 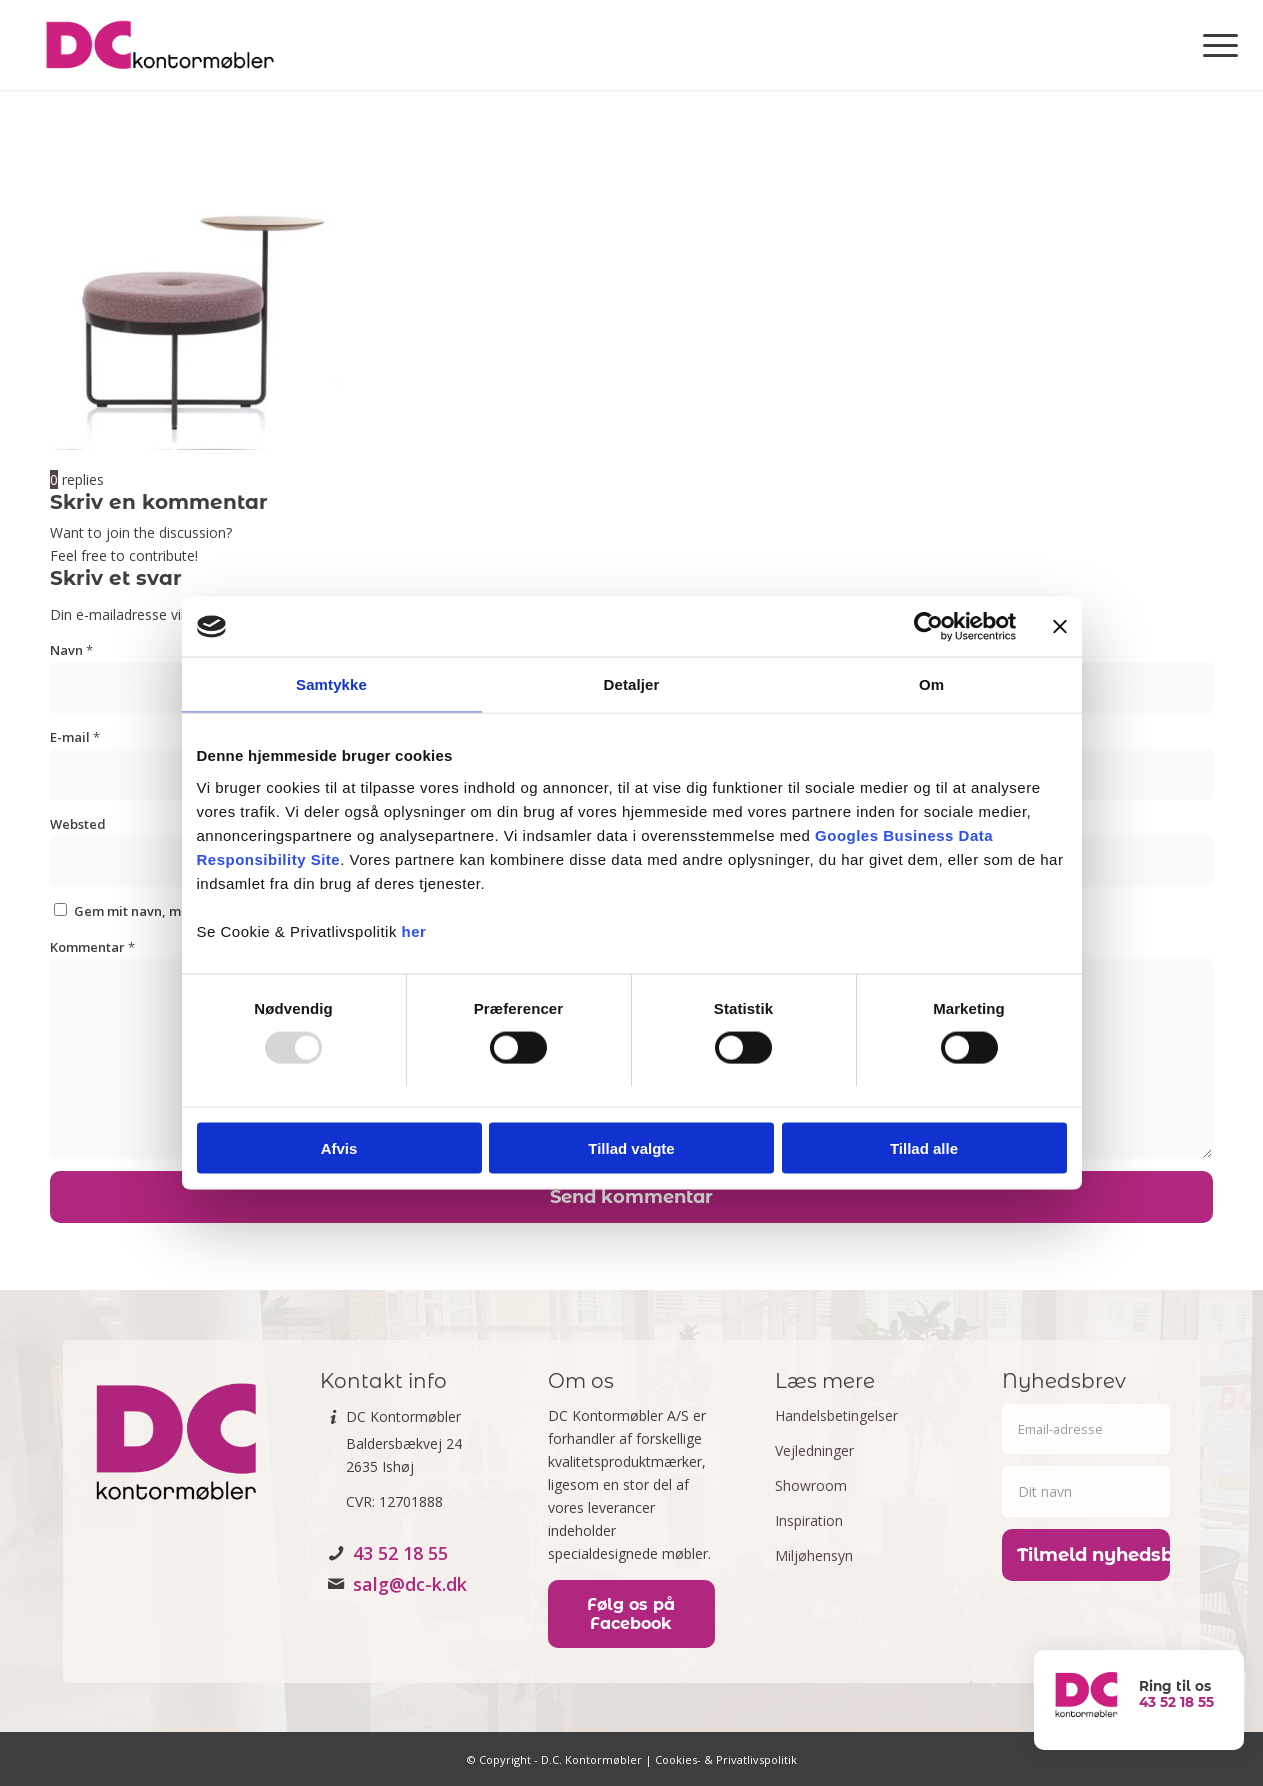 What do you see at coordinates (71, 650) in the screenshot?
I see `Navn` at bounding box center [71, 650].